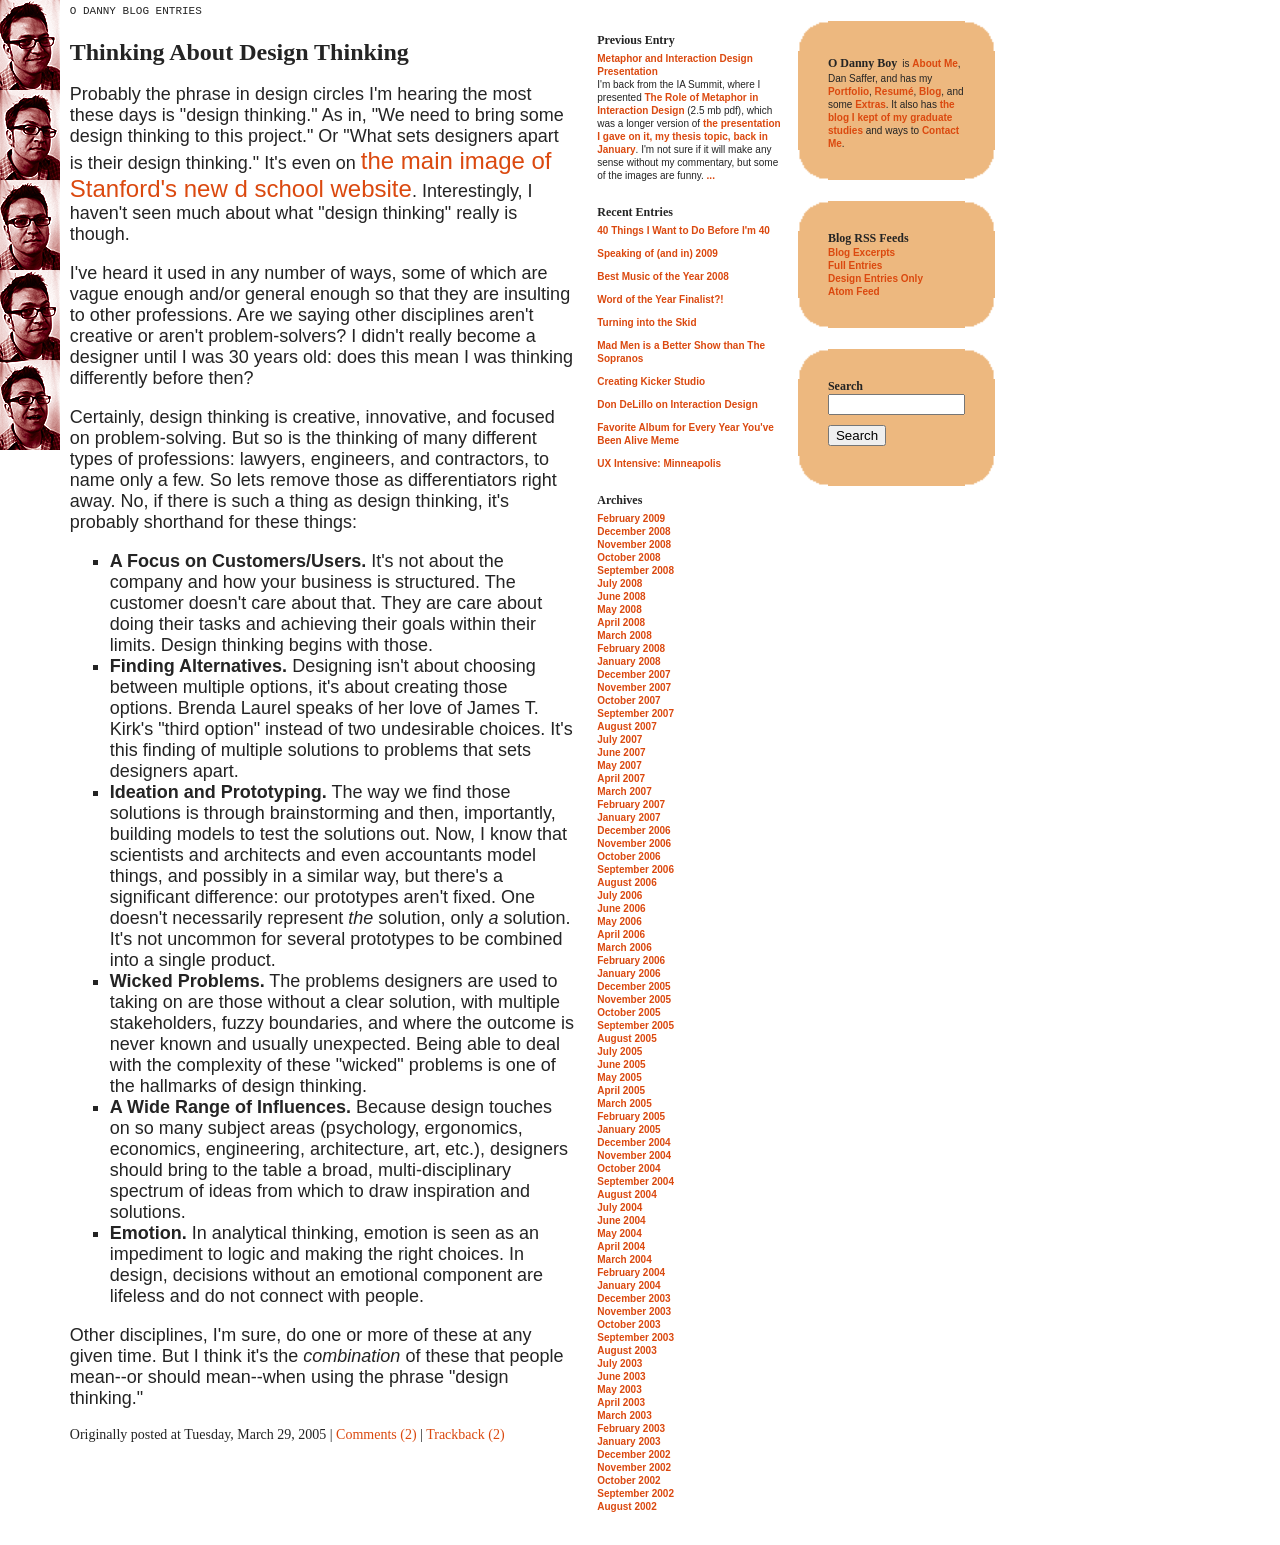 This screenshot has height=1545, width=1280. Describe the element at coordinates (628, 973) in the screenshot. I see `January 2006` at that location.